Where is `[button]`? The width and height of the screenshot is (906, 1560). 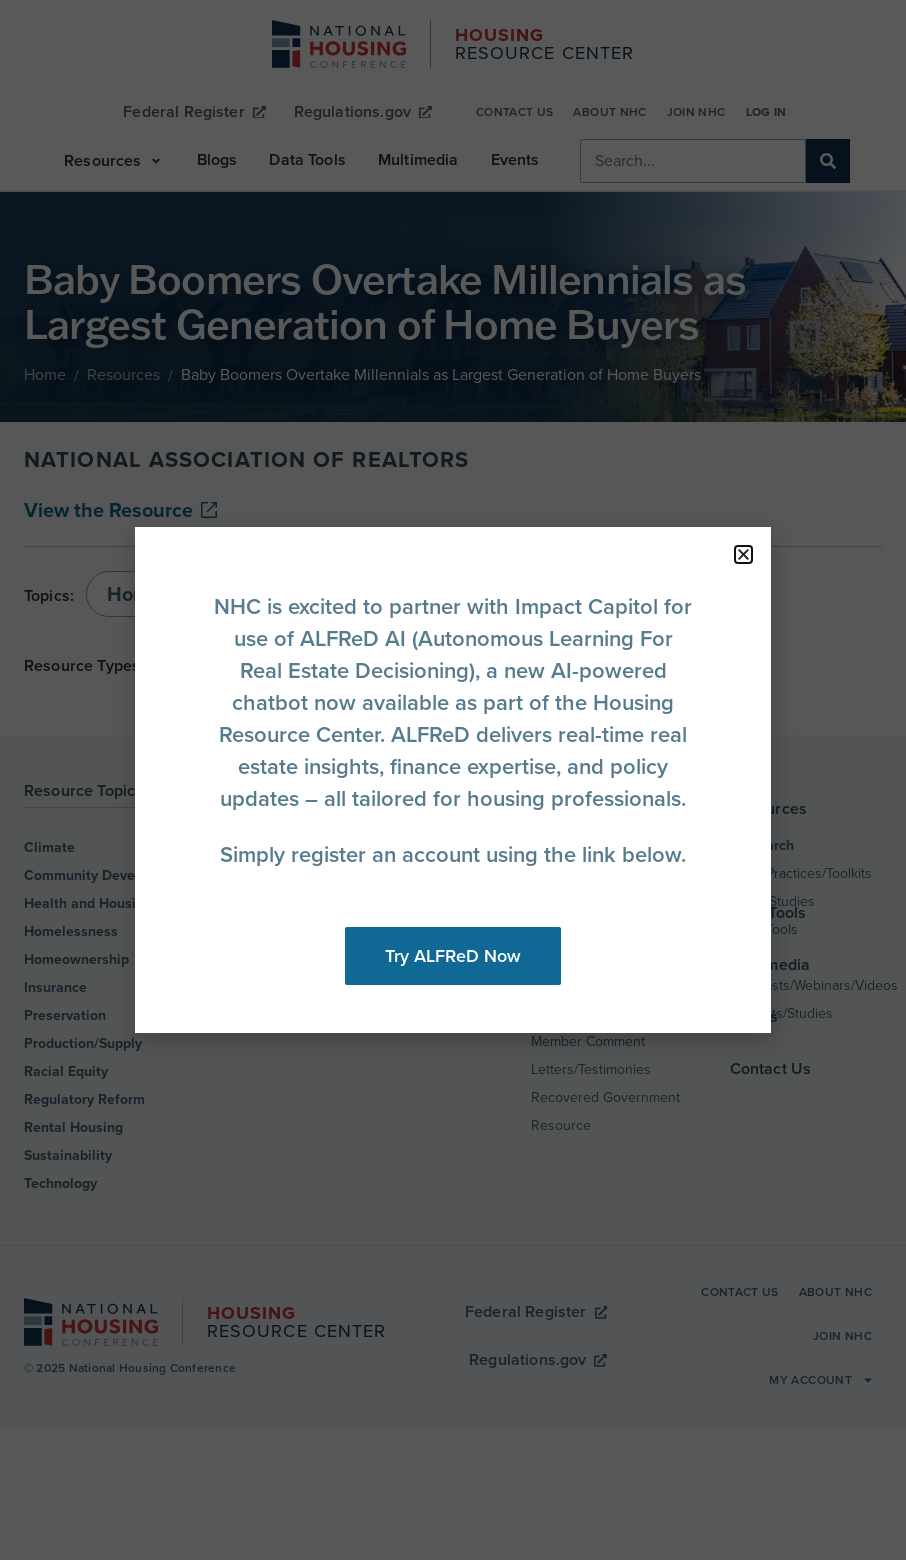 [button] is located at coordinates (743, 554).